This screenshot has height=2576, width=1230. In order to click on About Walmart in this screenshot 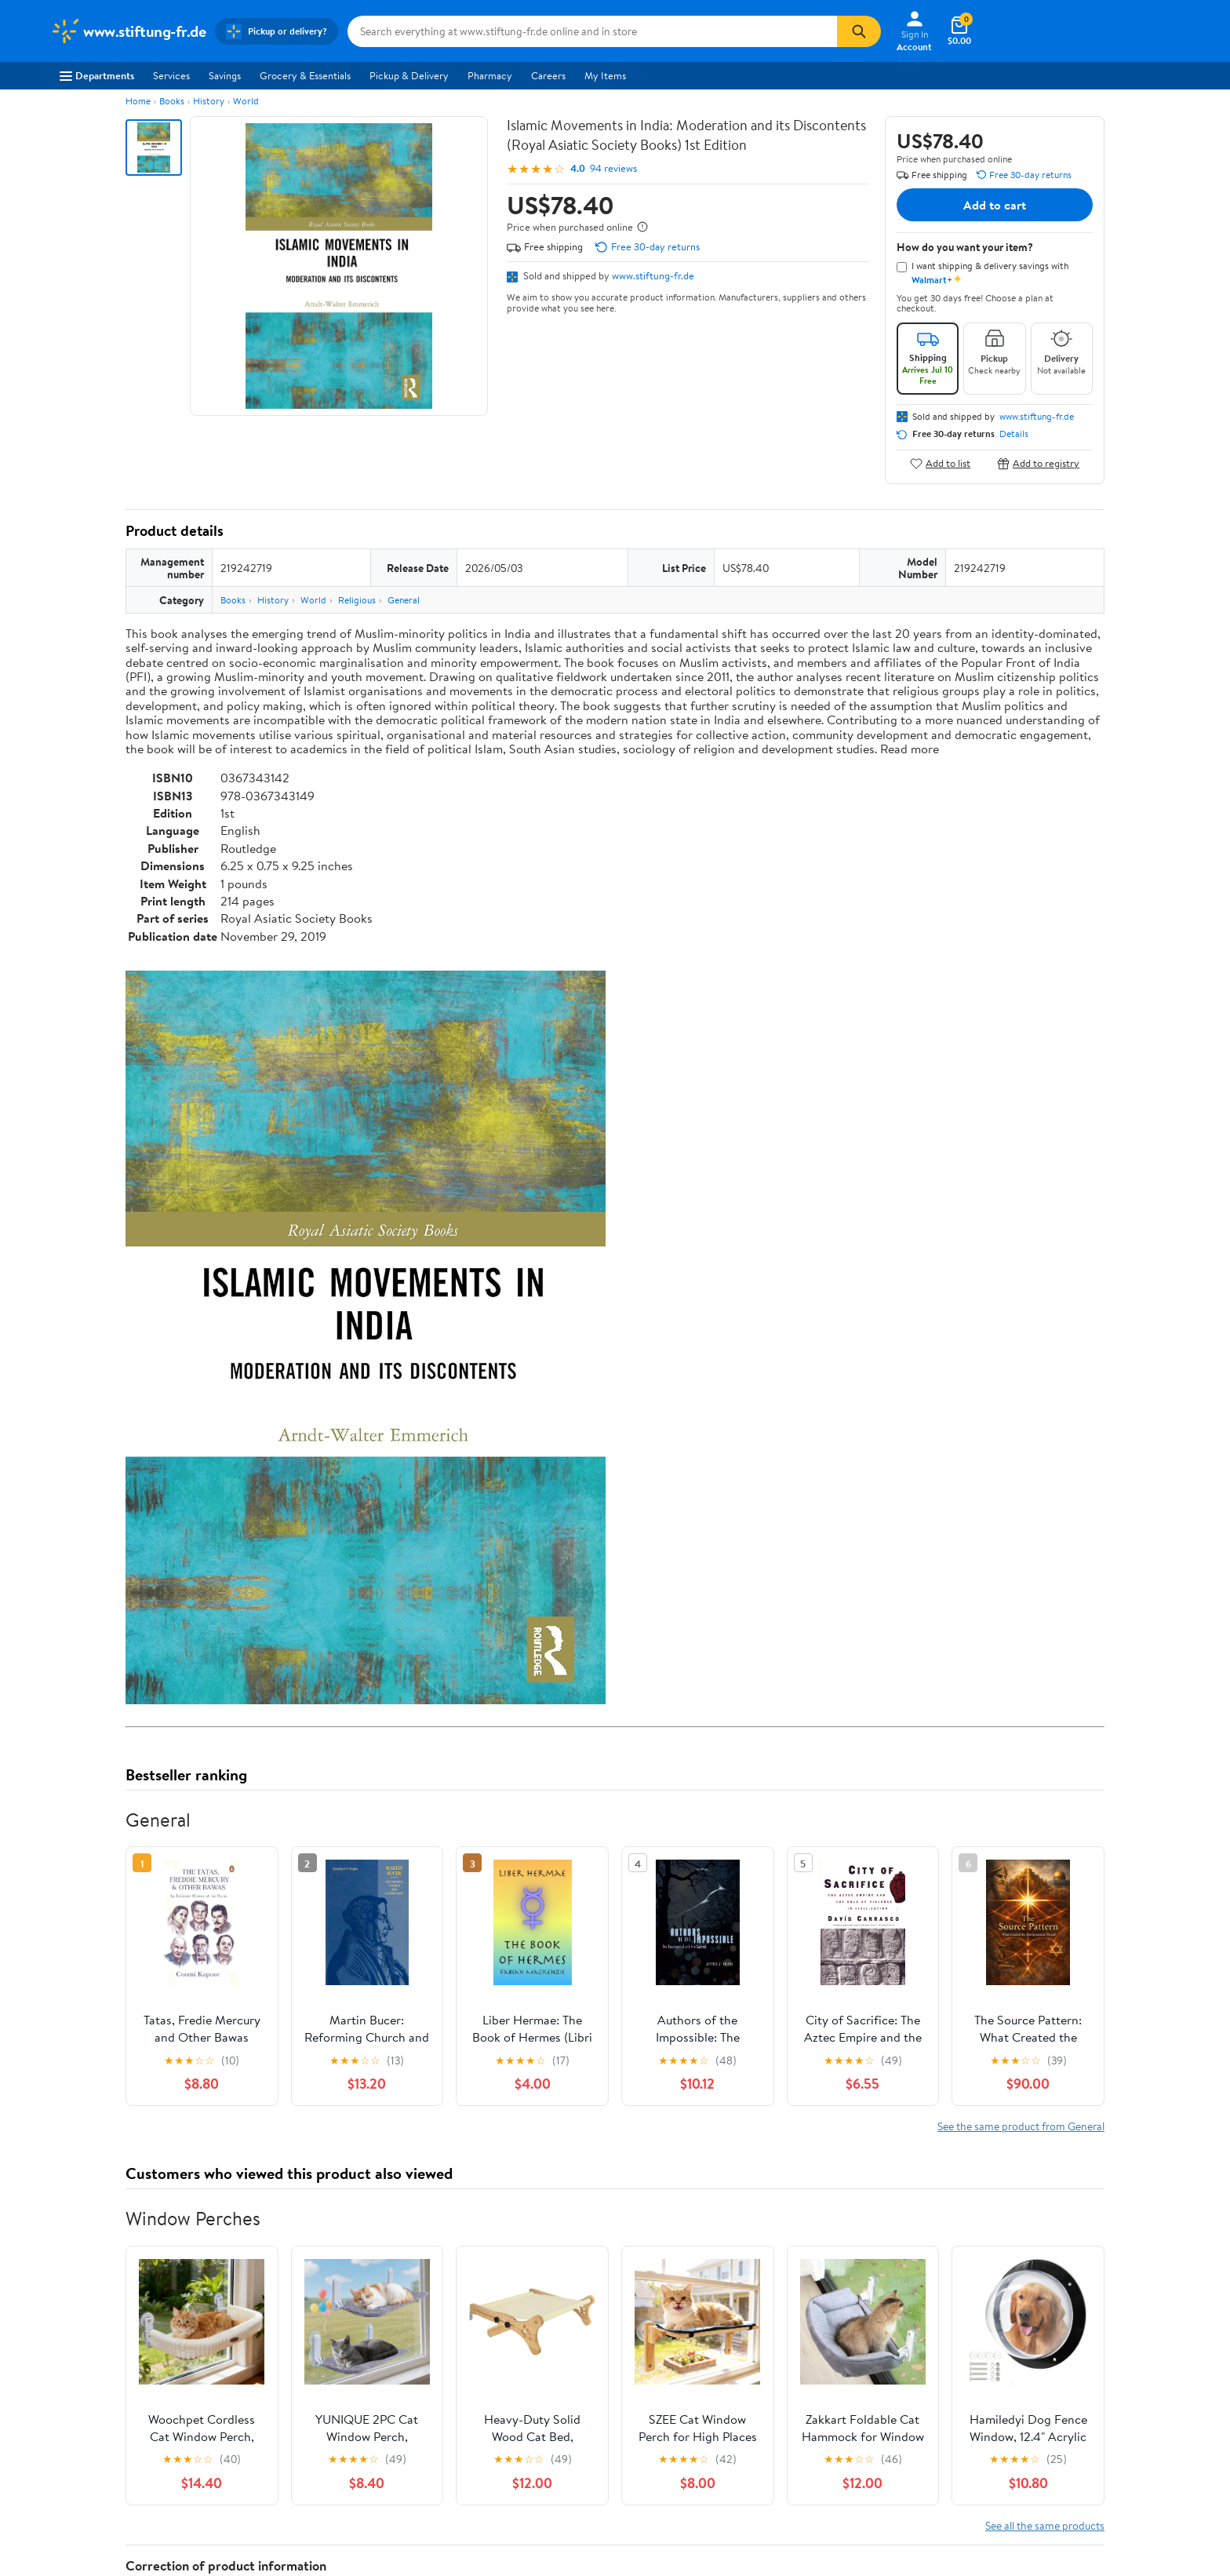, I will do `click(84, 2396)`.